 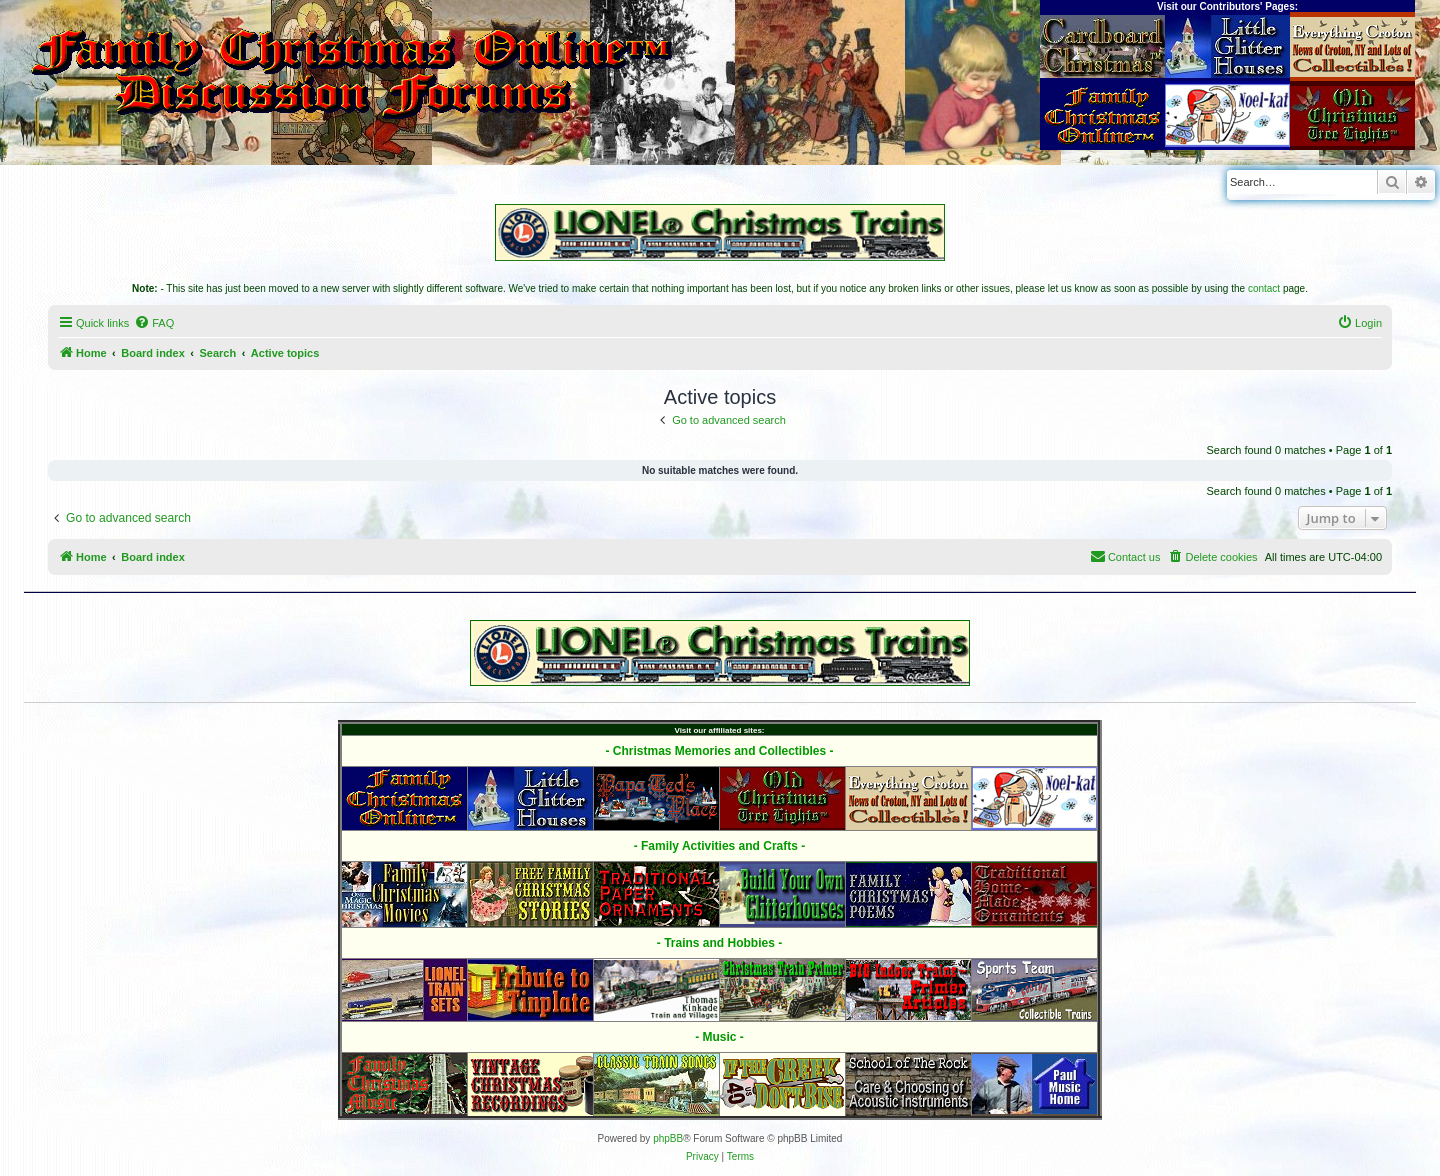 What do you see at coordinates (154, 323) in the screenshot?
I see `[menuitem]` at bounding box center [154, 323].